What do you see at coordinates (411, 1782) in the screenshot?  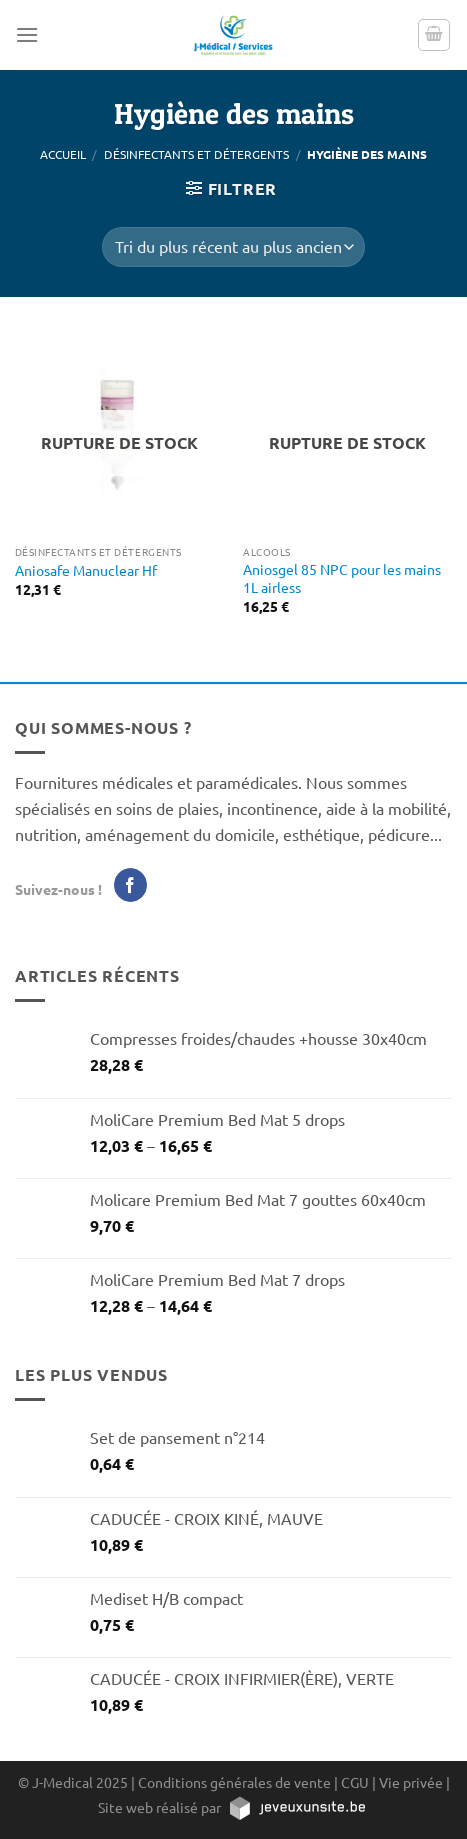 I see `Vie privée` at bounding box center [411, 1782].